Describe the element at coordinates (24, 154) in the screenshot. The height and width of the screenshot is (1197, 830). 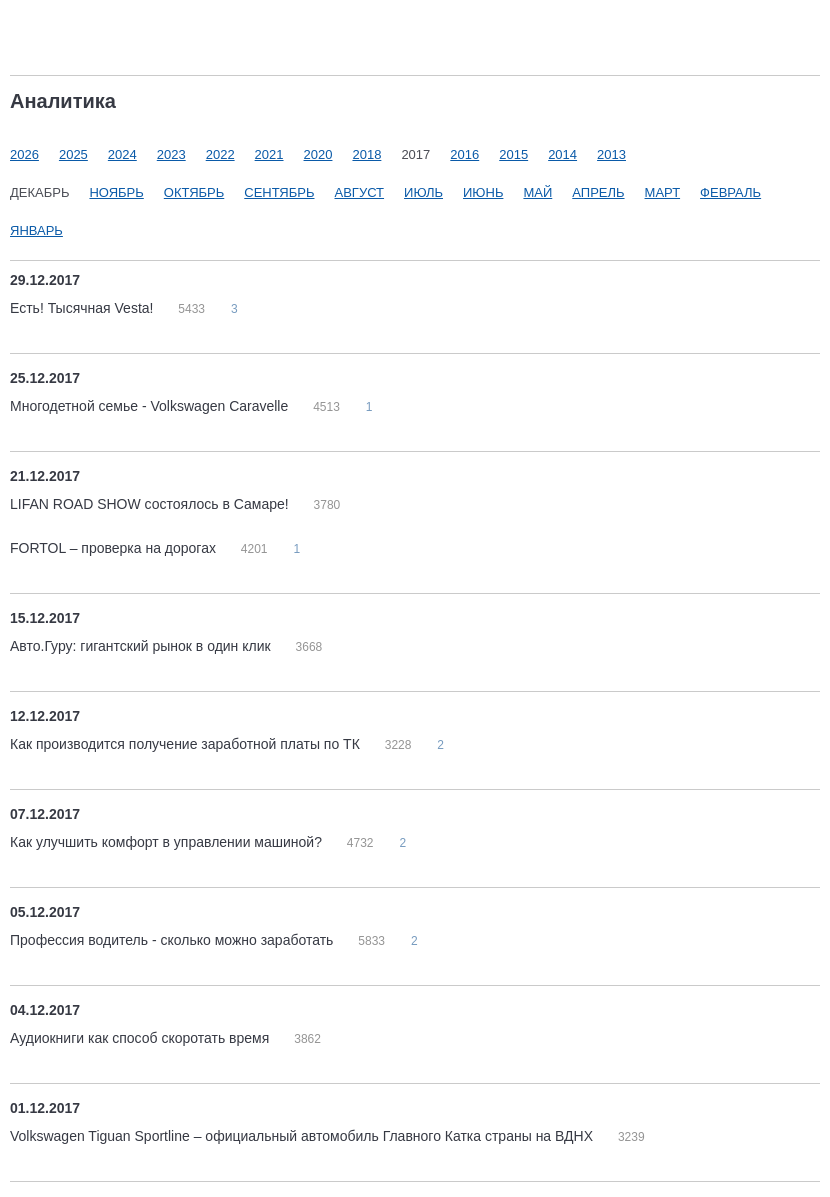
I see `2026` at that location.